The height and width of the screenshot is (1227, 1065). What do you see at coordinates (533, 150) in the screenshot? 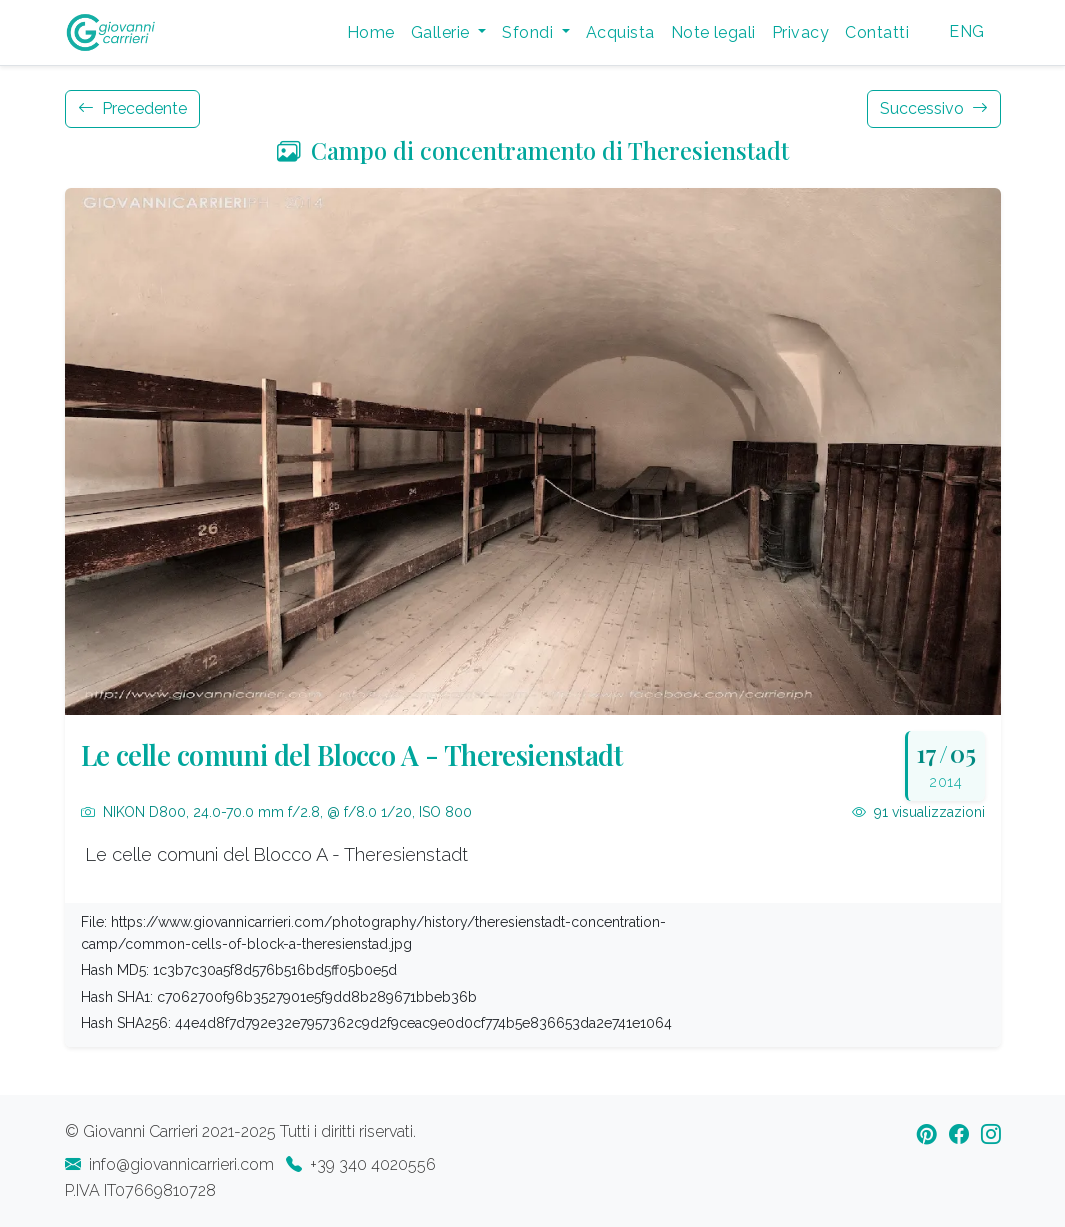
I see `Campo di concentramento di Theresienstadt` at bounding box center [533, 150].